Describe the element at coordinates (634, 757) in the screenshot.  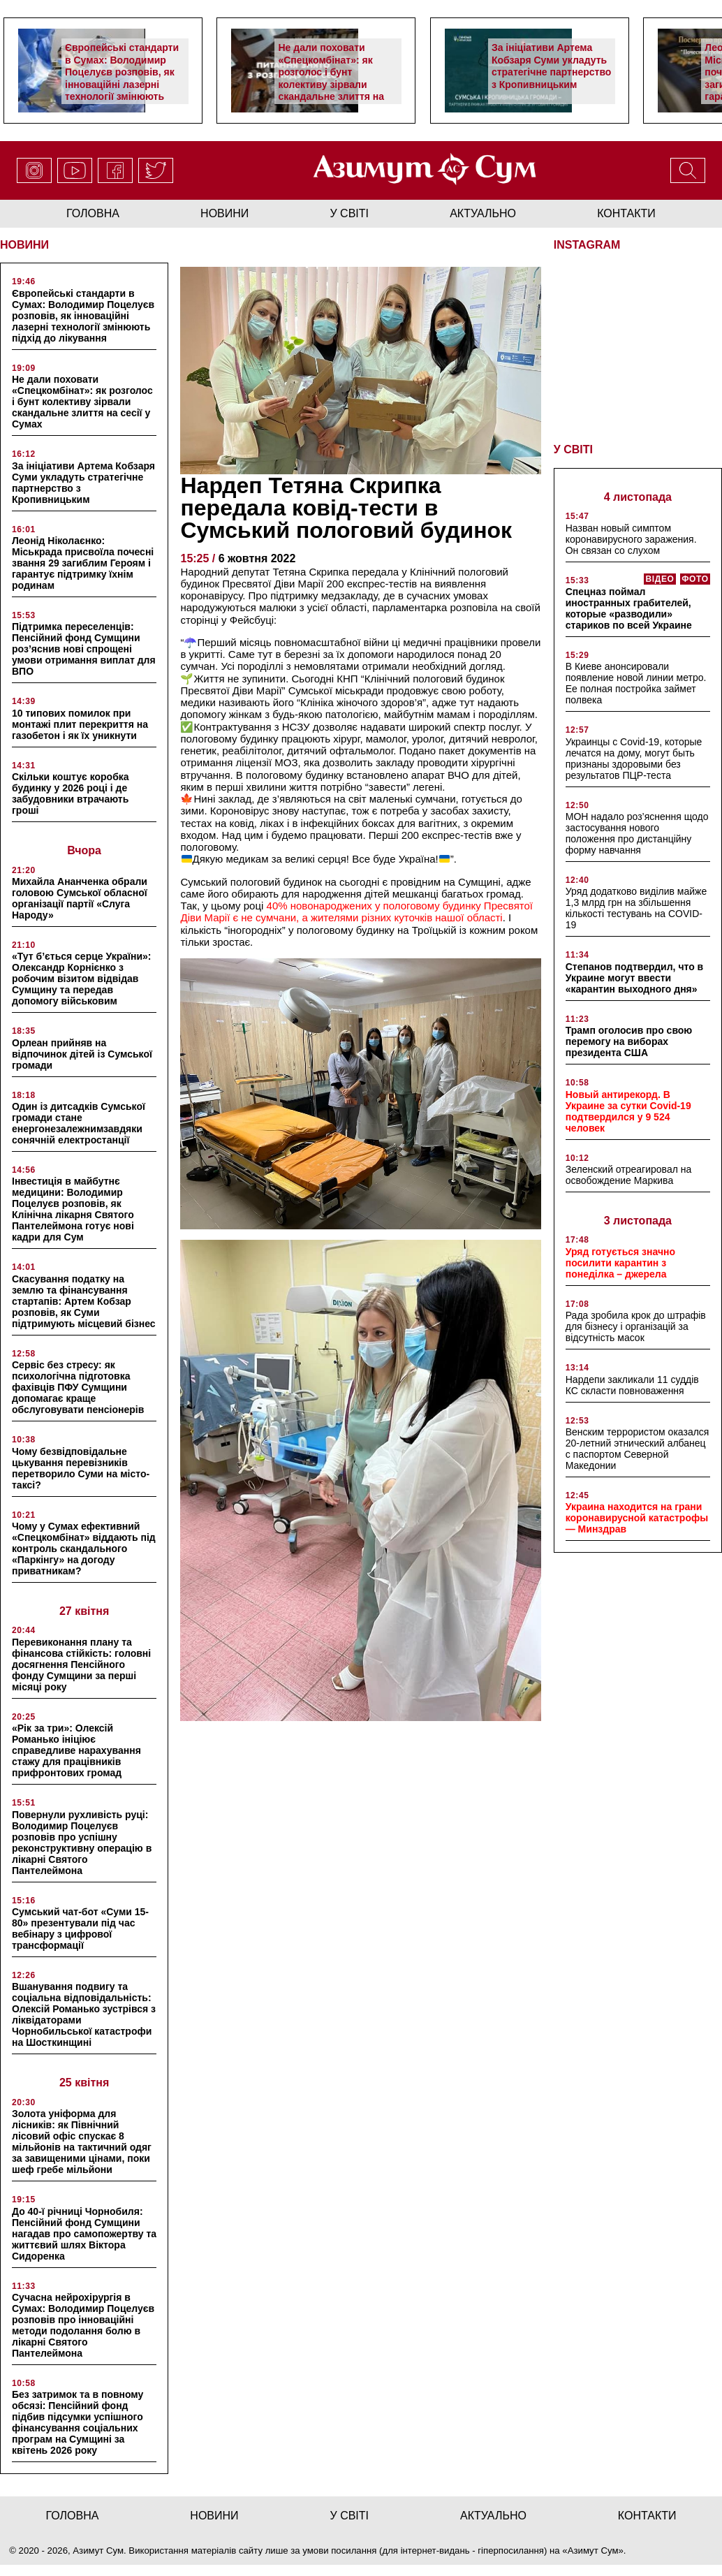
I see `Украинцы с Covid-19, которые лечатся на дому, могут быть признаны здоровыми без результатов ПЦР-теста` at that location.